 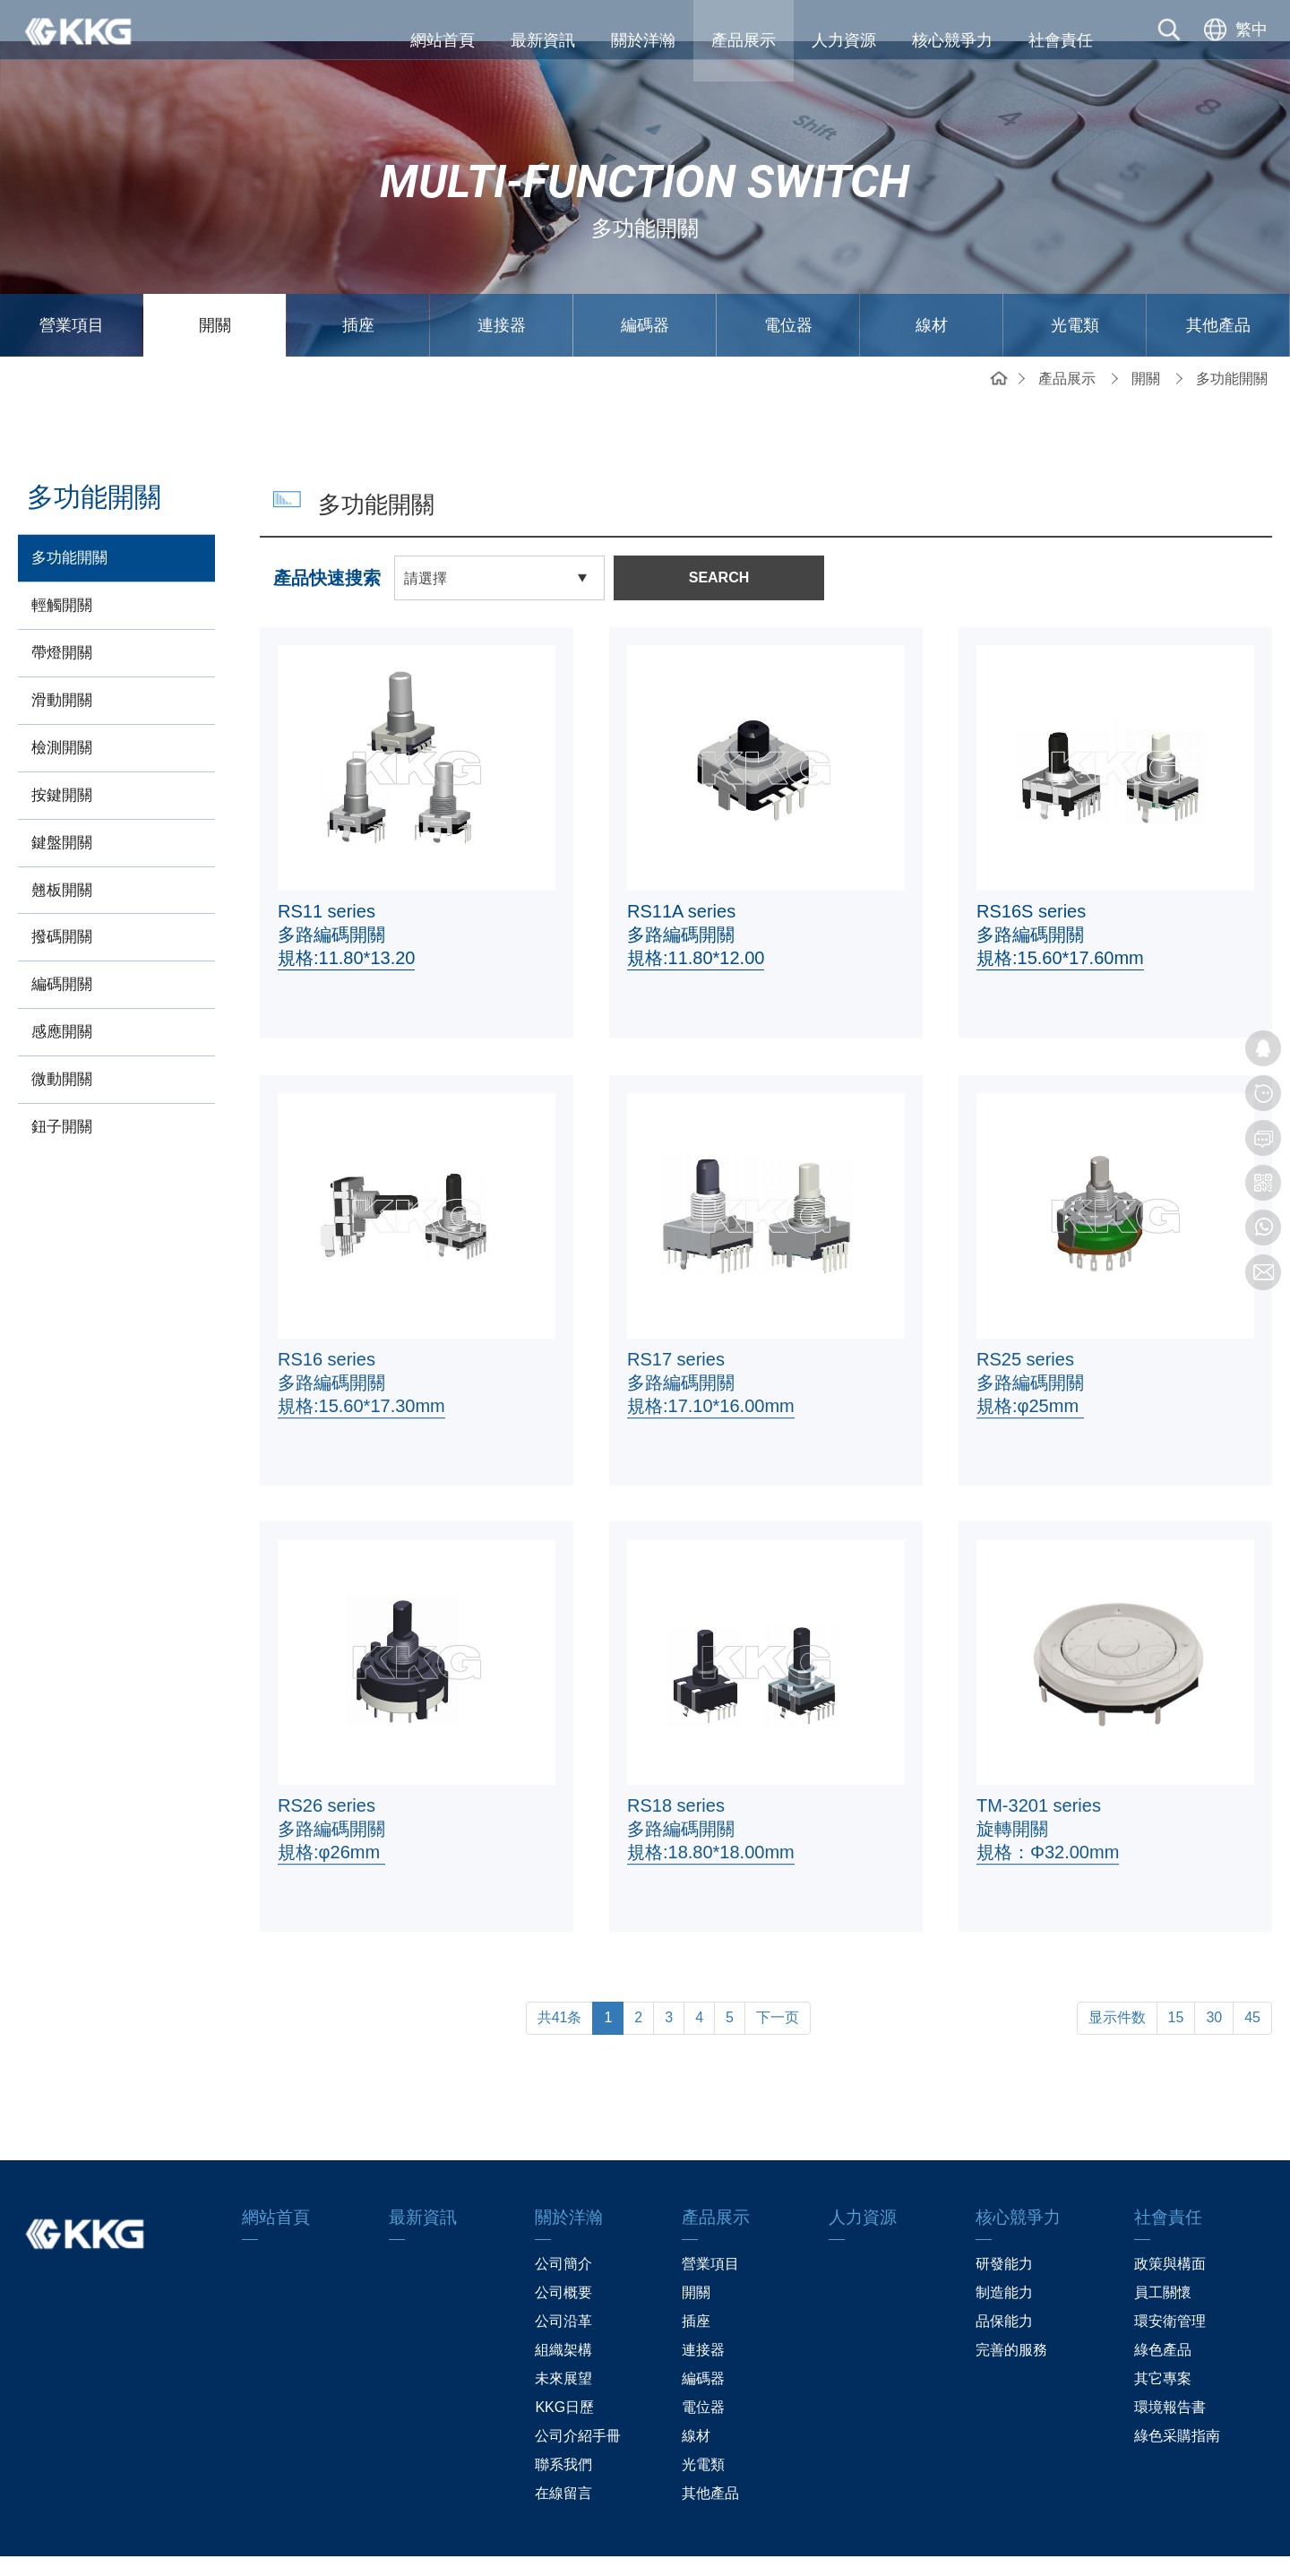 What do you see at coordinates (61, 990) in the screenshot?
I see `感應開關` at bounding box center [61, 990].